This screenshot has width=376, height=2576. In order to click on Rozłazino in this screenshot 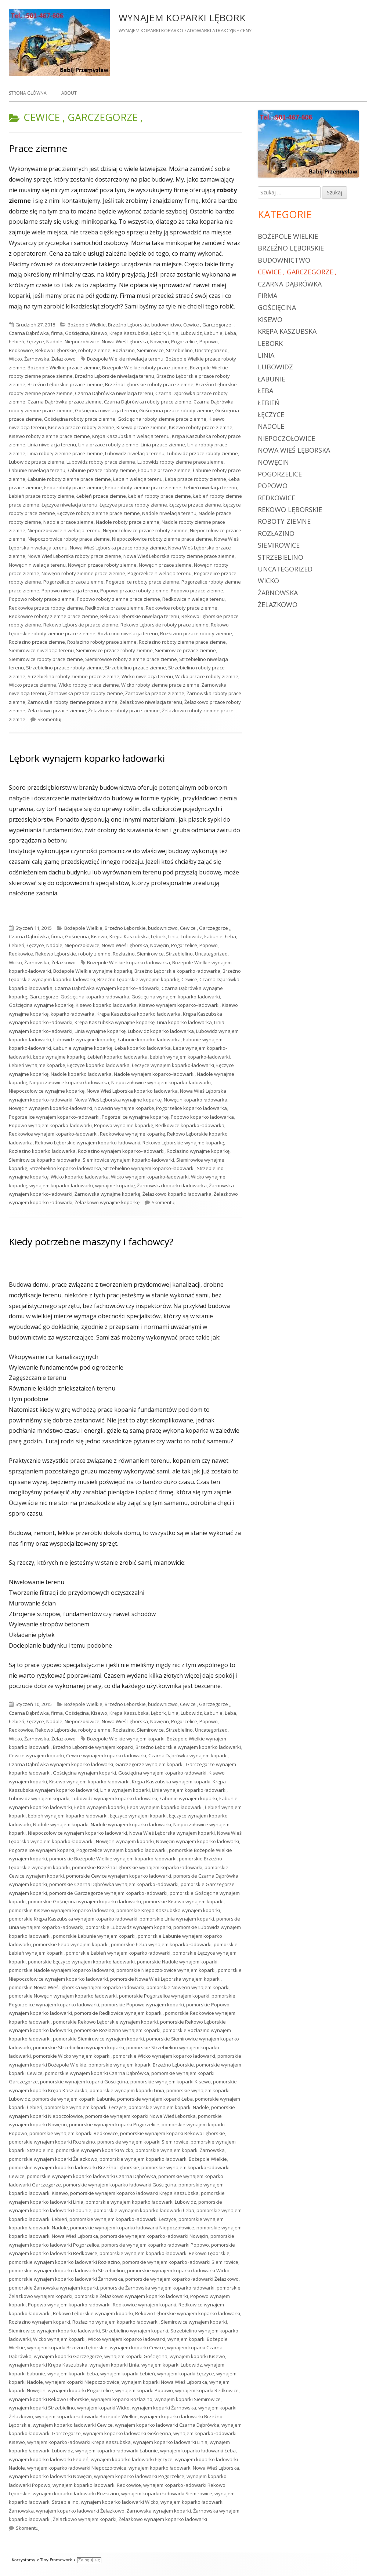, I will do `click(124, 350)`.